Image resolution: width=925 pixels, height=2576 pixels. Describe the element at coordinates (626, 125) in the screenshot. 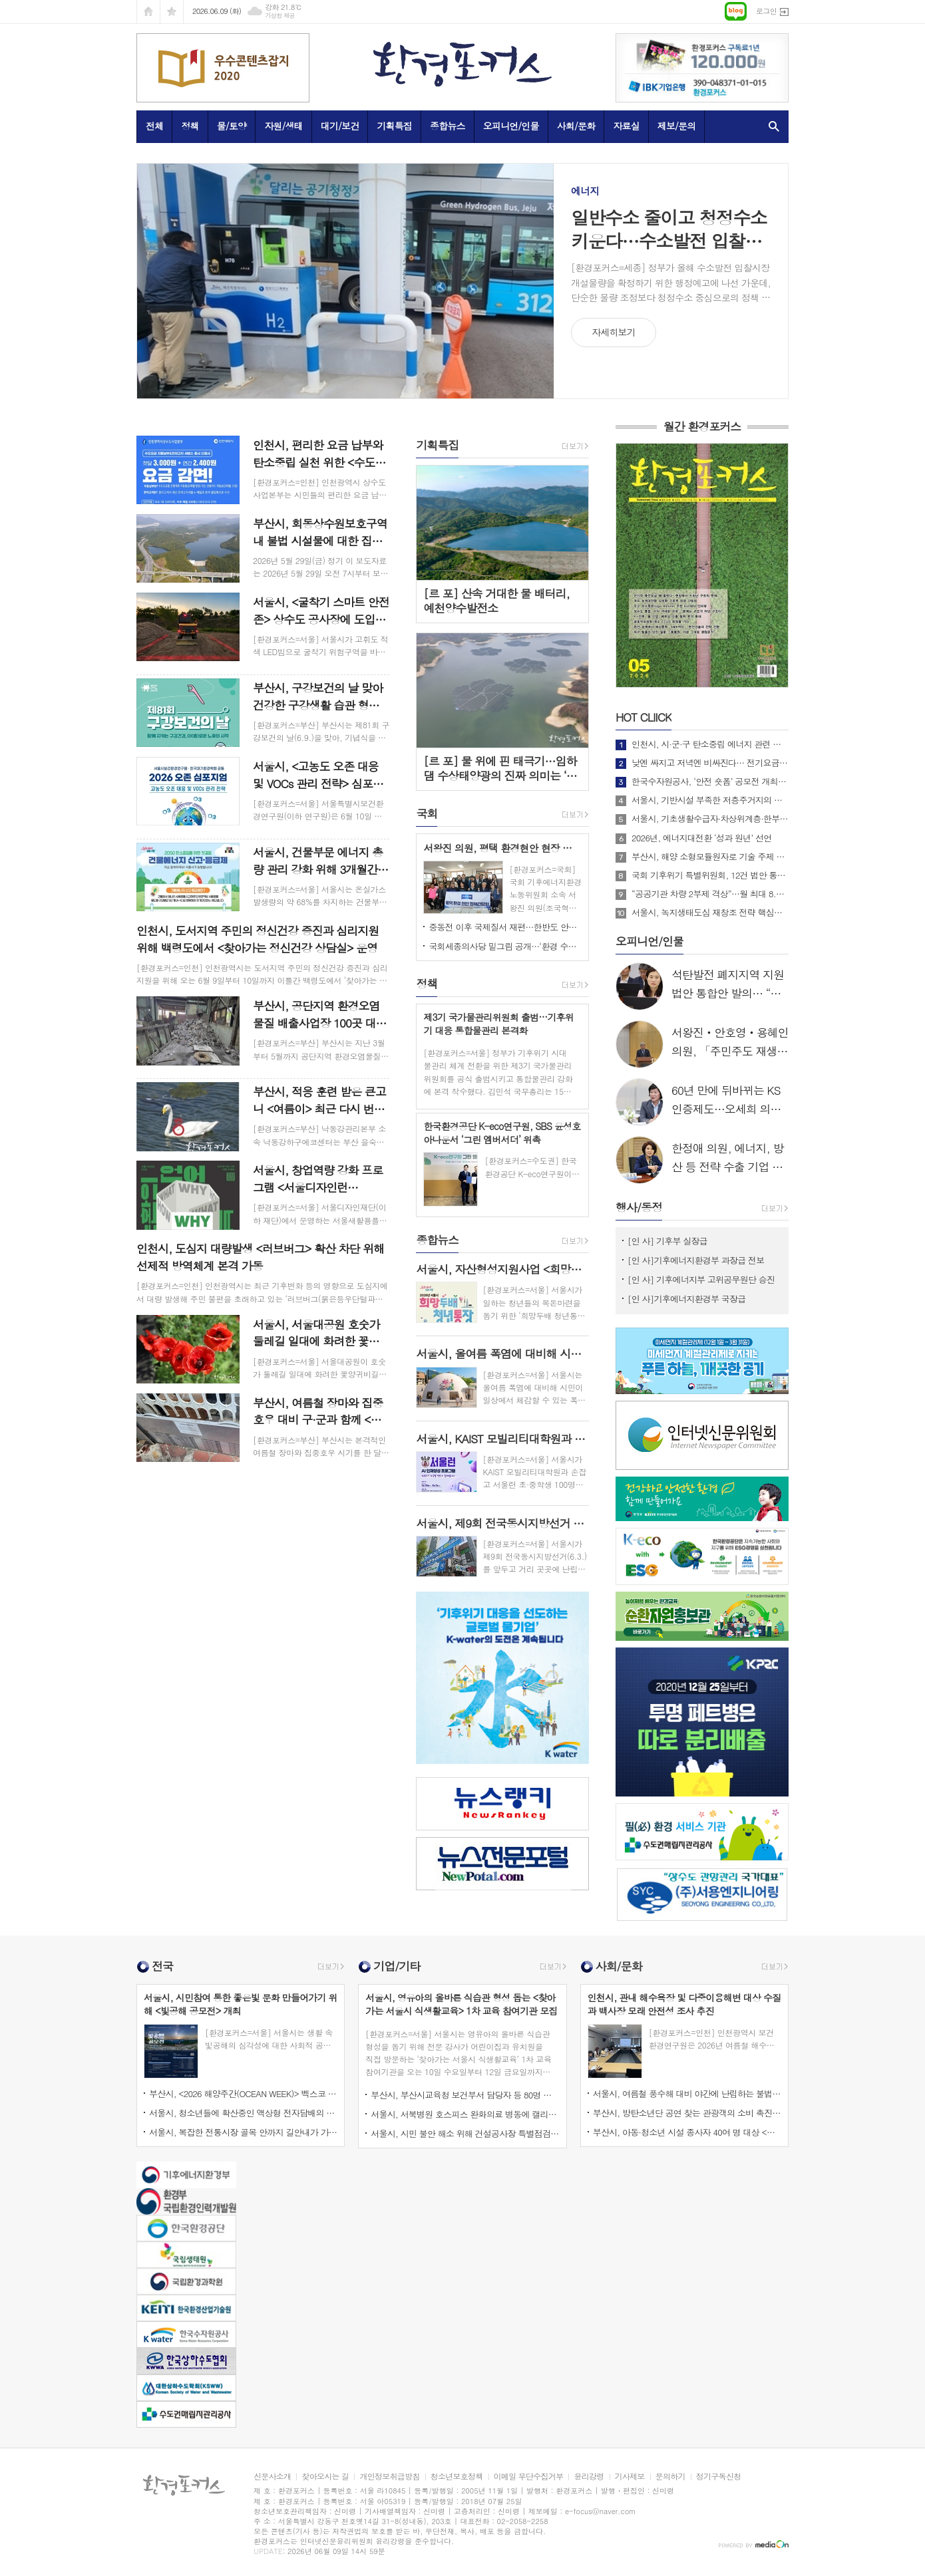

I see `자료실` at that location.